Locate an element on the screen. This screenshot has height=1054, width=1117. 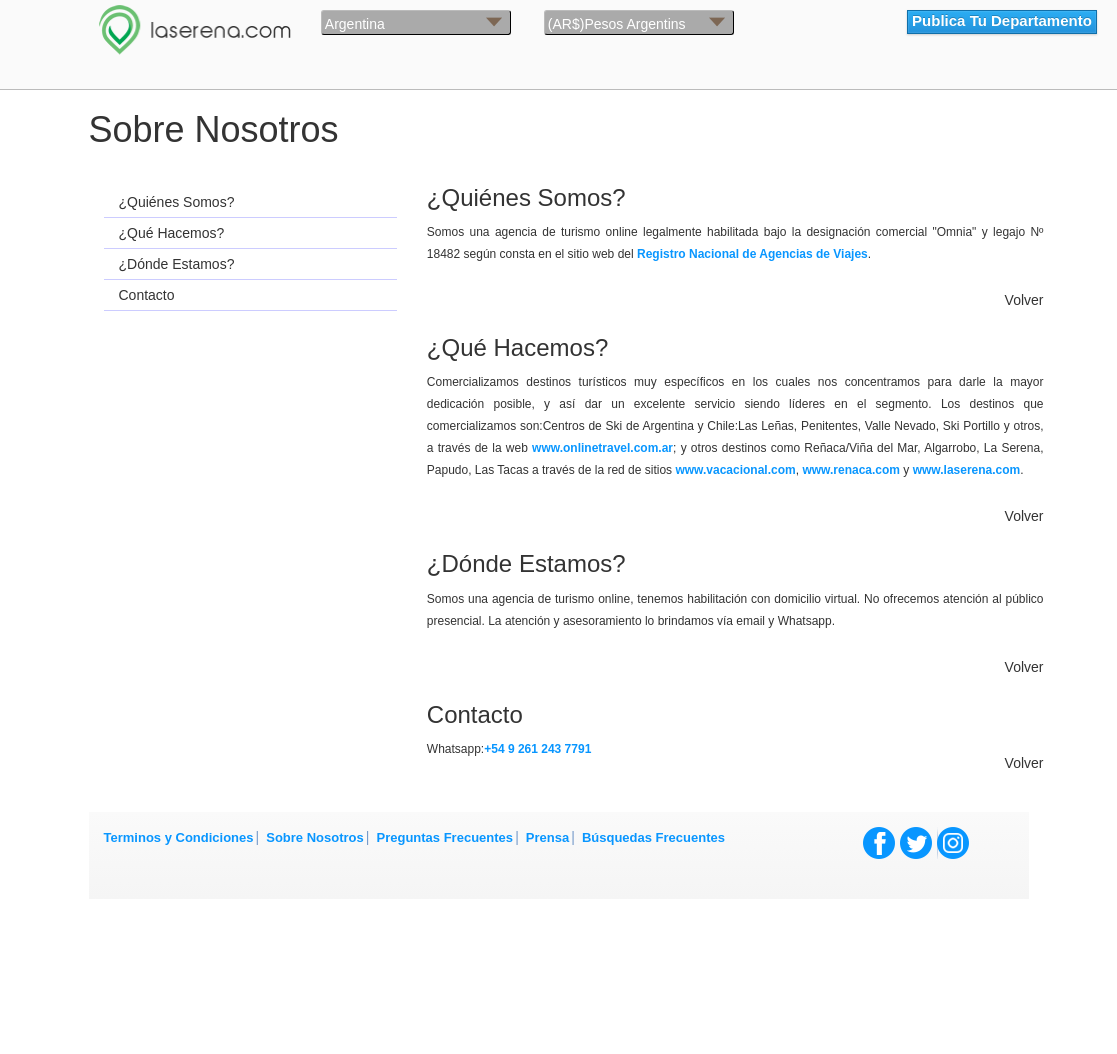
Preguntas Frecuentes is located at coordinates (445, 837).